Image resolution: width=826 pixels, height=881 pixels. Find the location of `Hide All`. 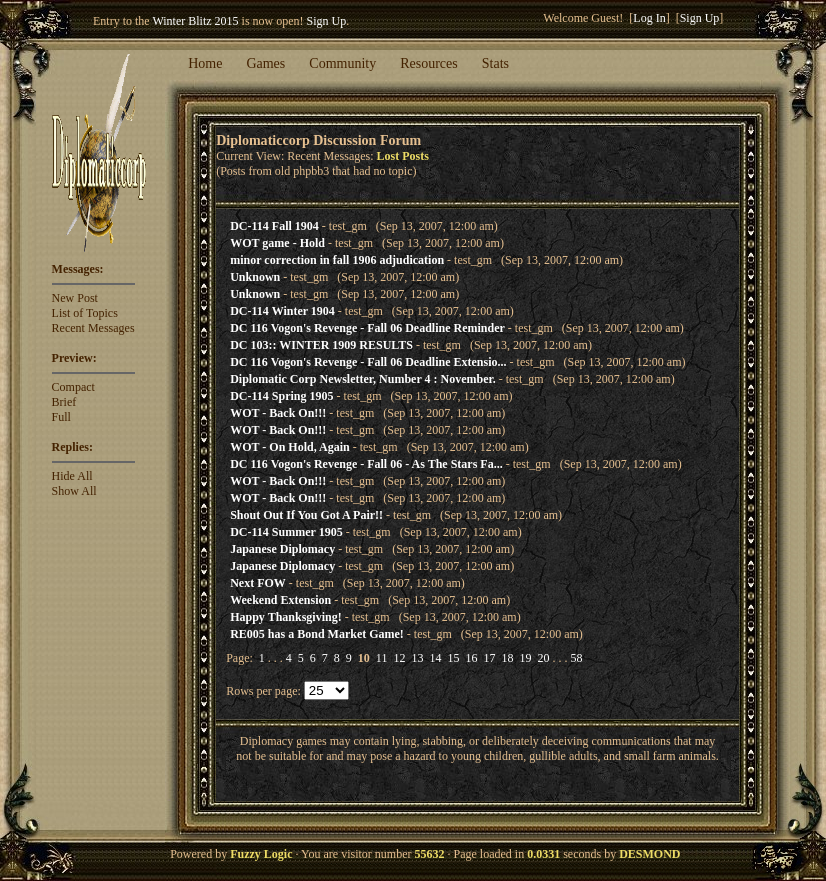

Hide All is located at coordinates (72, 476).